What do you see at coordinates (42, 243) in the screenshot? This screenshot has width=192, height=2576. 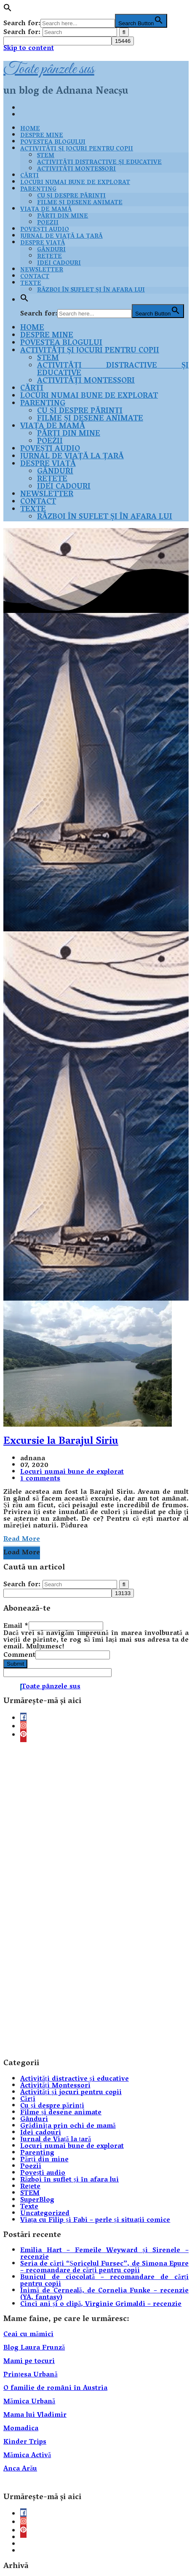 I see `Despre viață` at bounding box center [42, 243].